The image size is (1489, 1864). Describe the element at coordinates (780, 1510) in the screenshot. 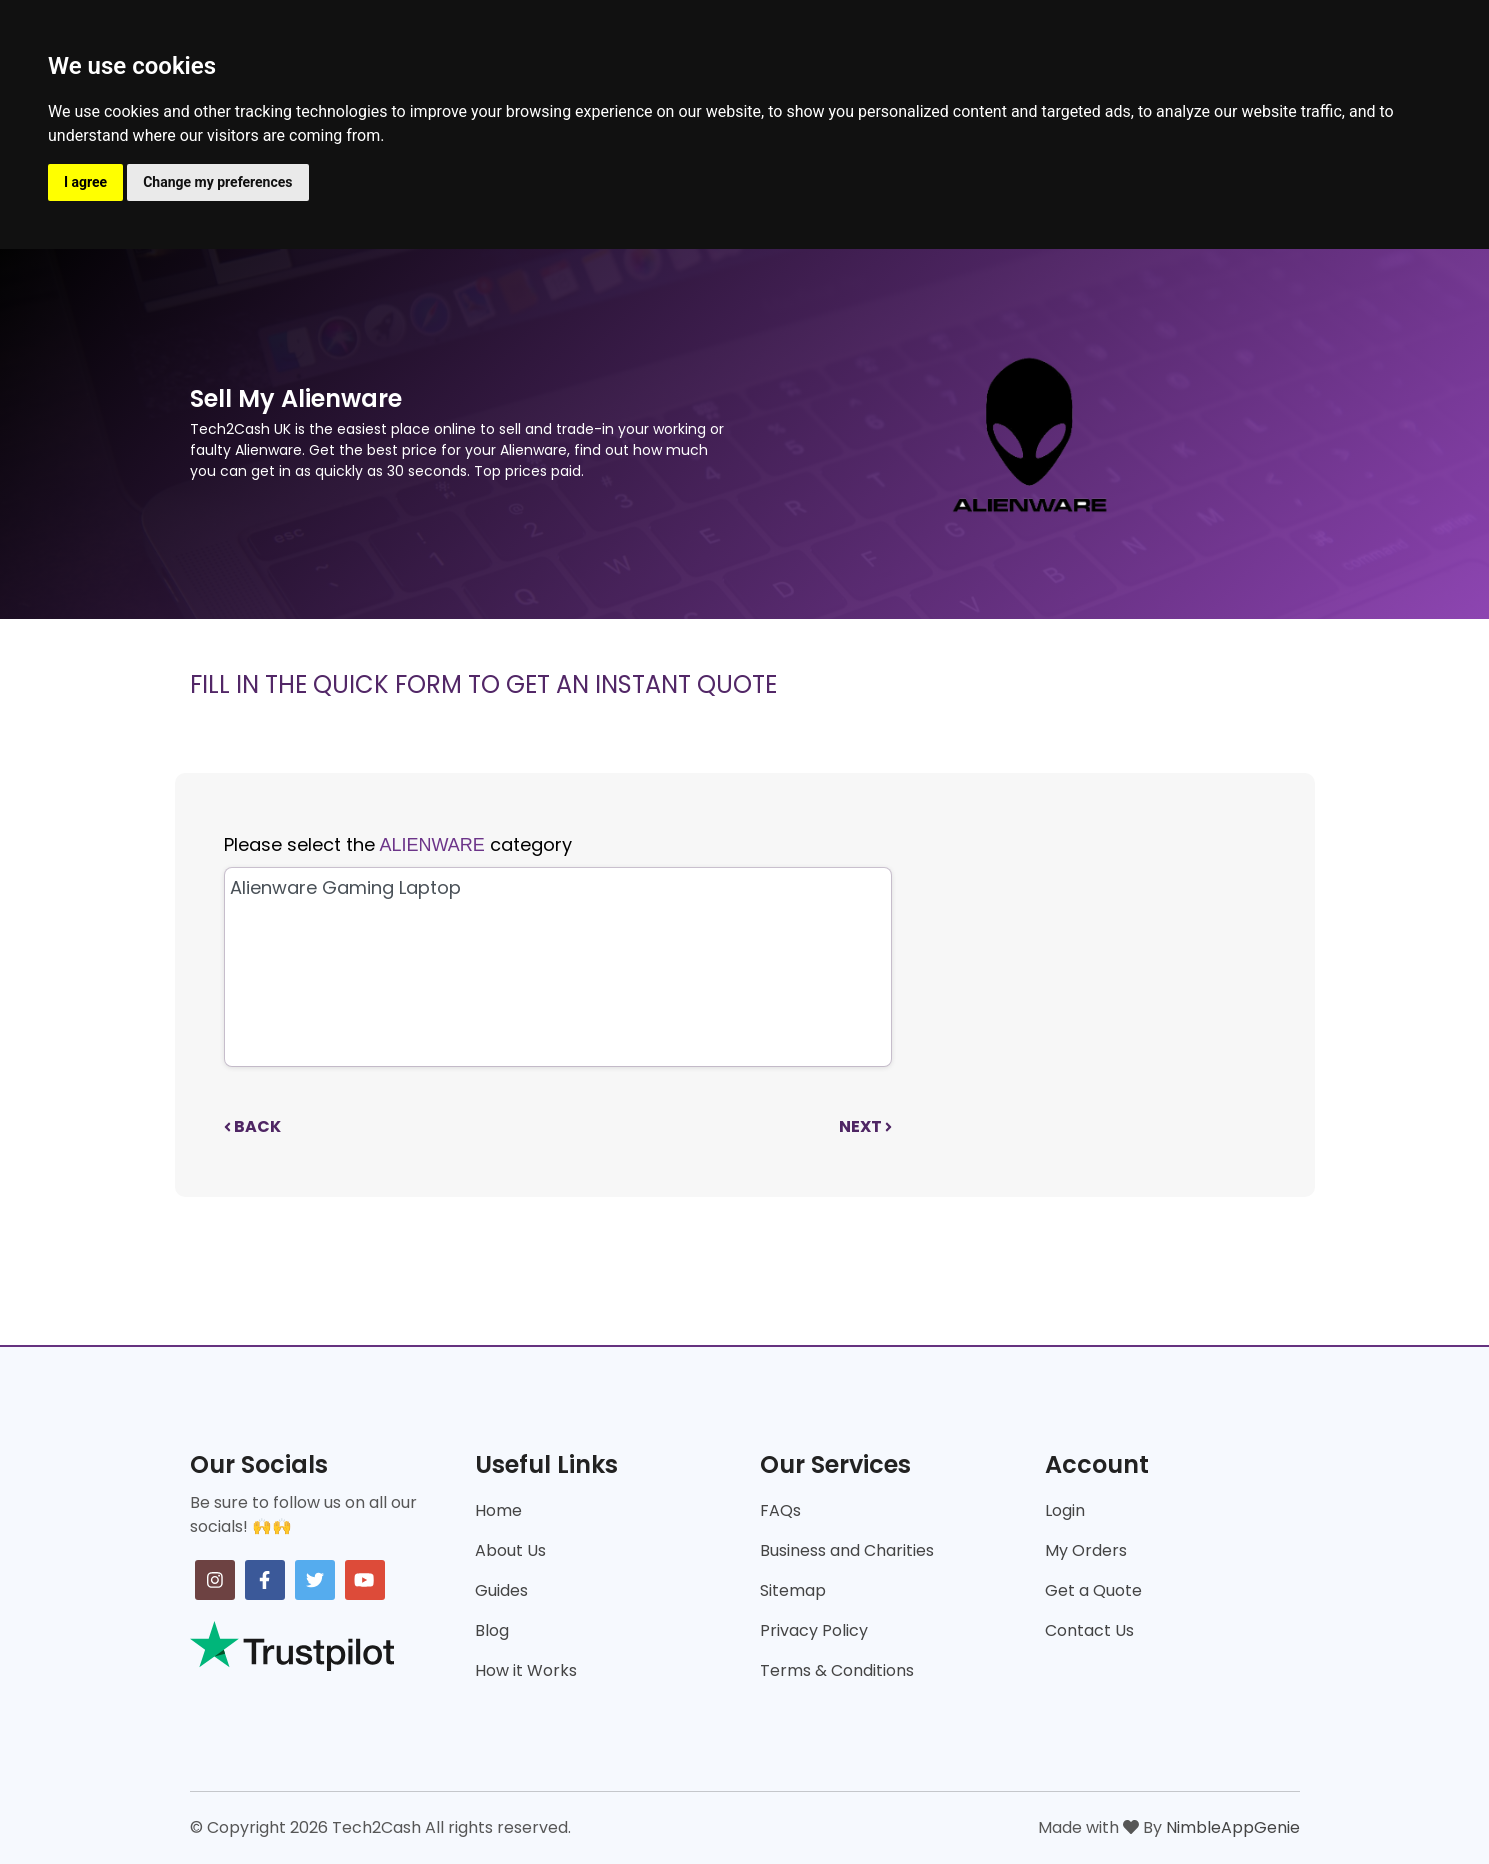

I see `FAQs` at that location.